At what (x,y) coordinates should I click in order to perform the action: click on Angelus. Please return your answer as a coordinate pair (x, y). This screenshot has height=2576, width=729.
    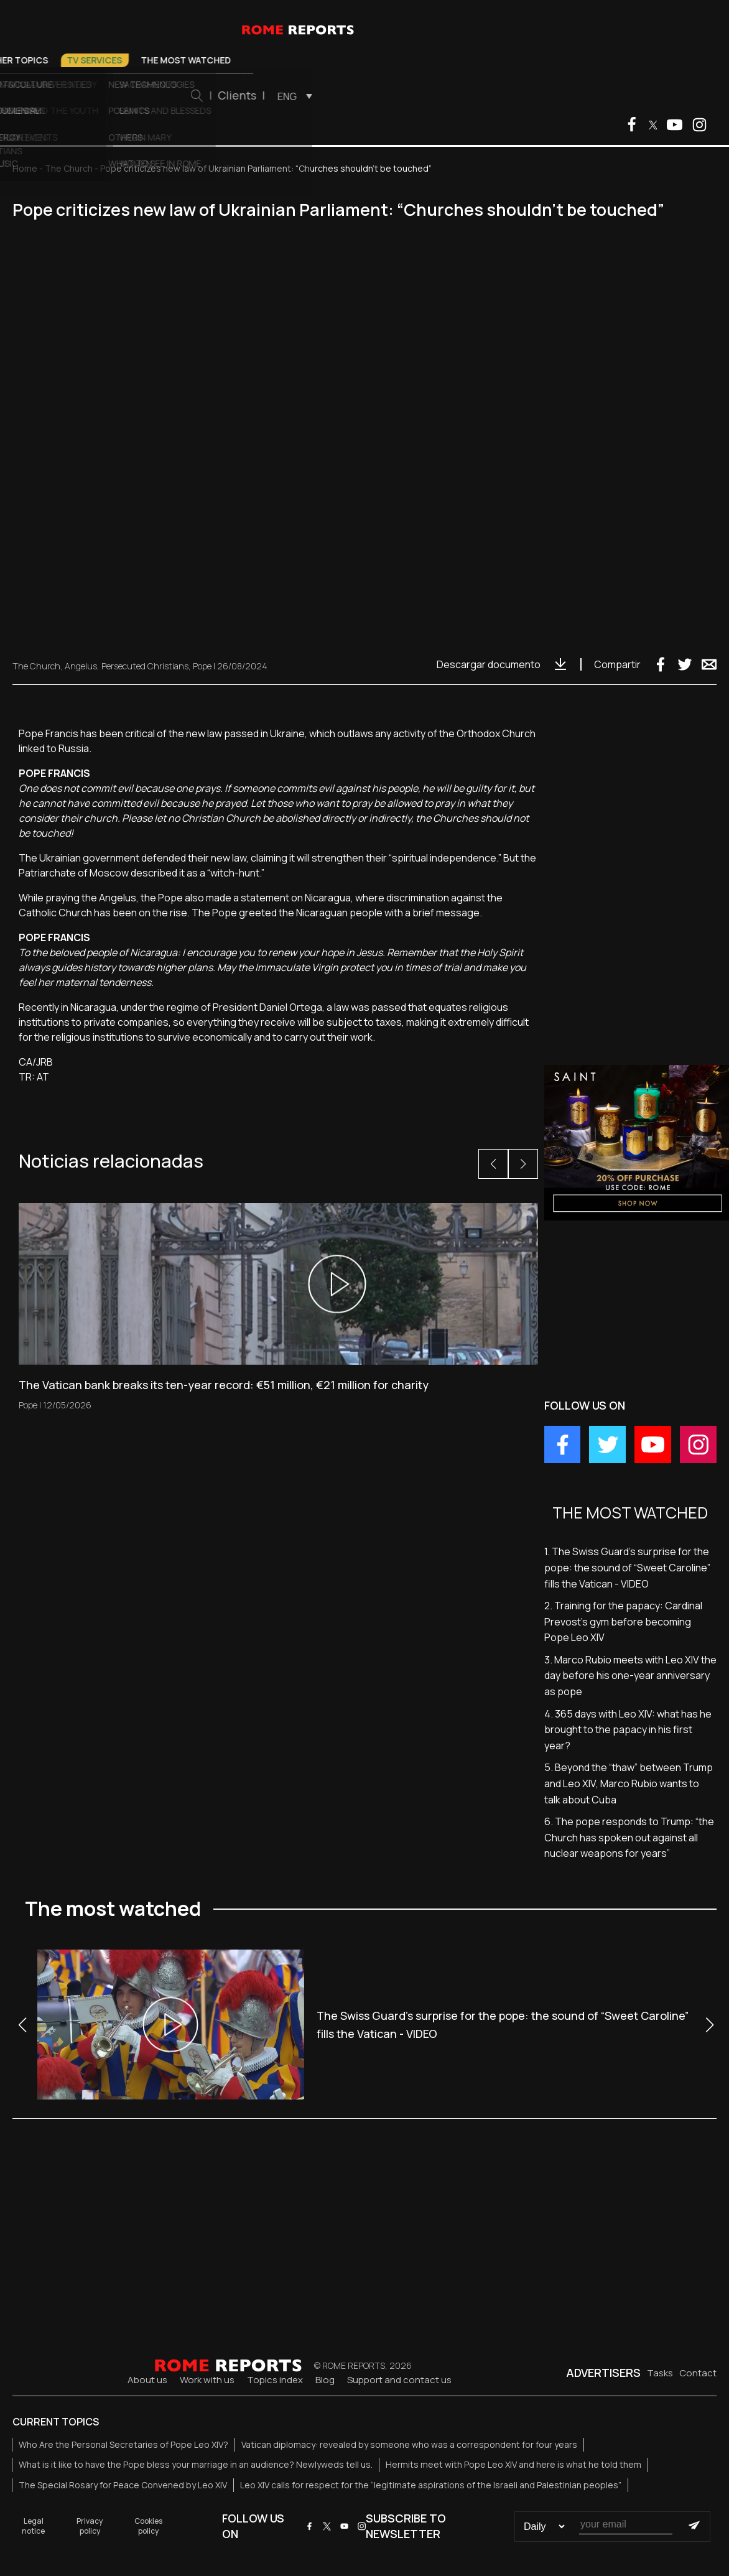
    Looking at the image, I should click on (81, 666).